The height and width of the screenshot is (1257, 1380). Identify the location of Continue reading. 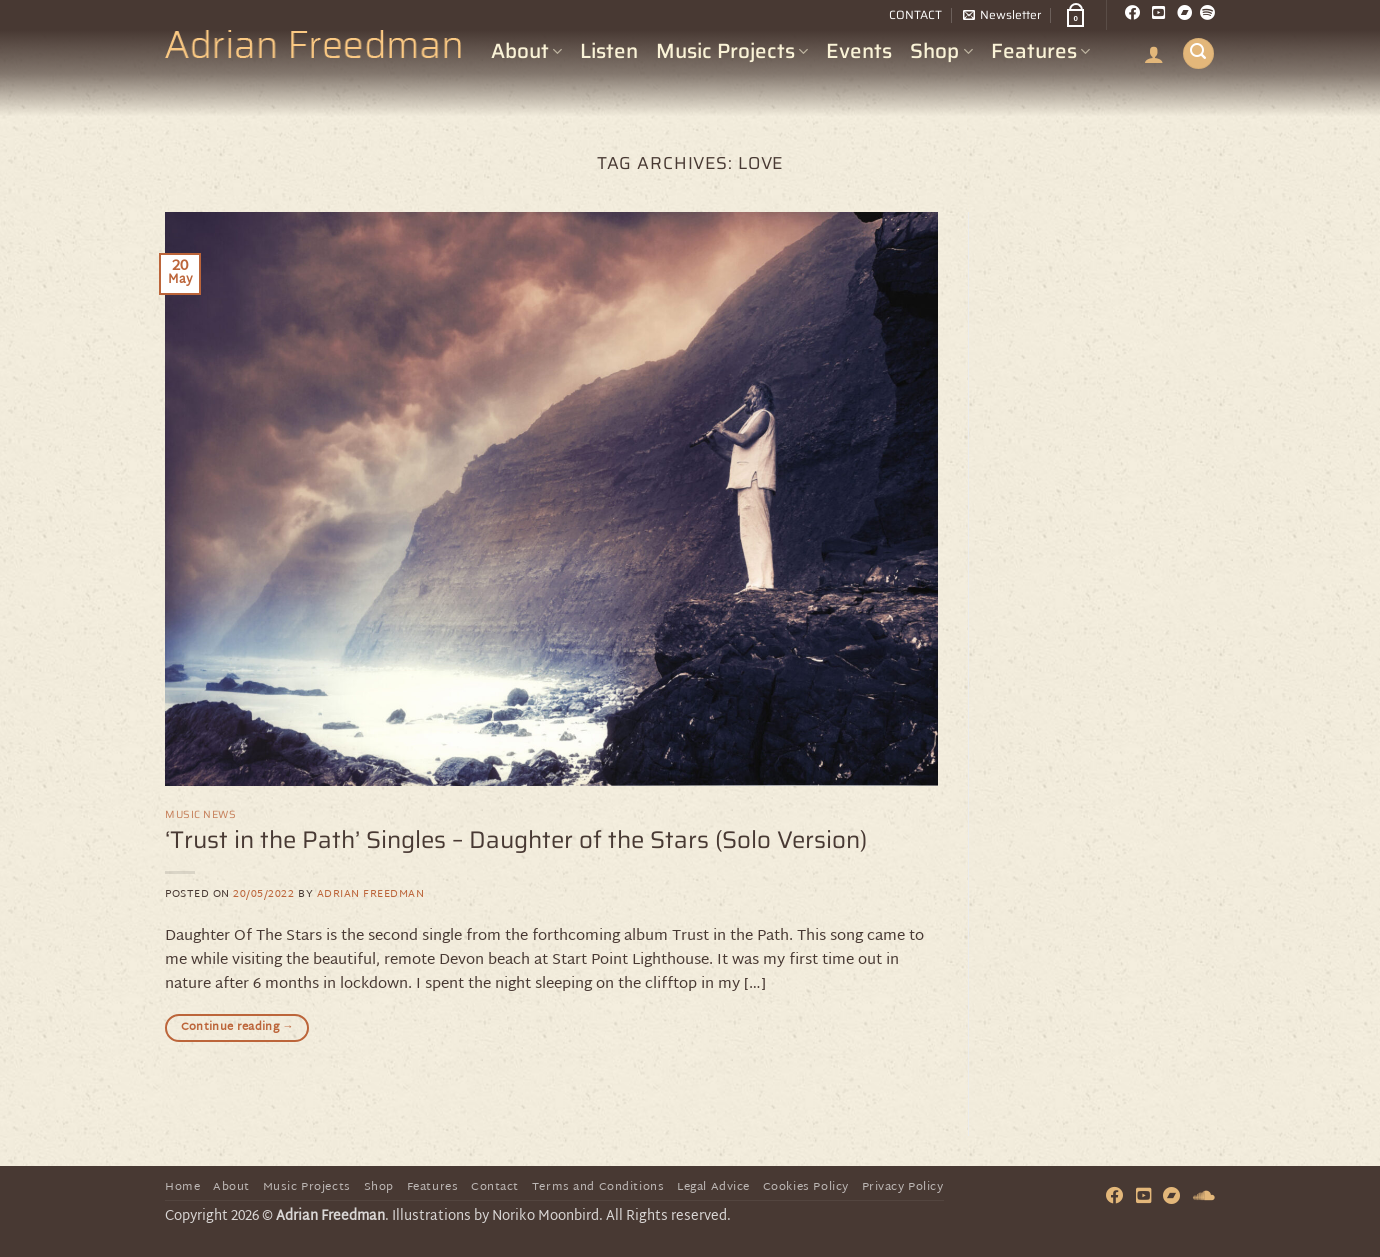
(237, 1027).